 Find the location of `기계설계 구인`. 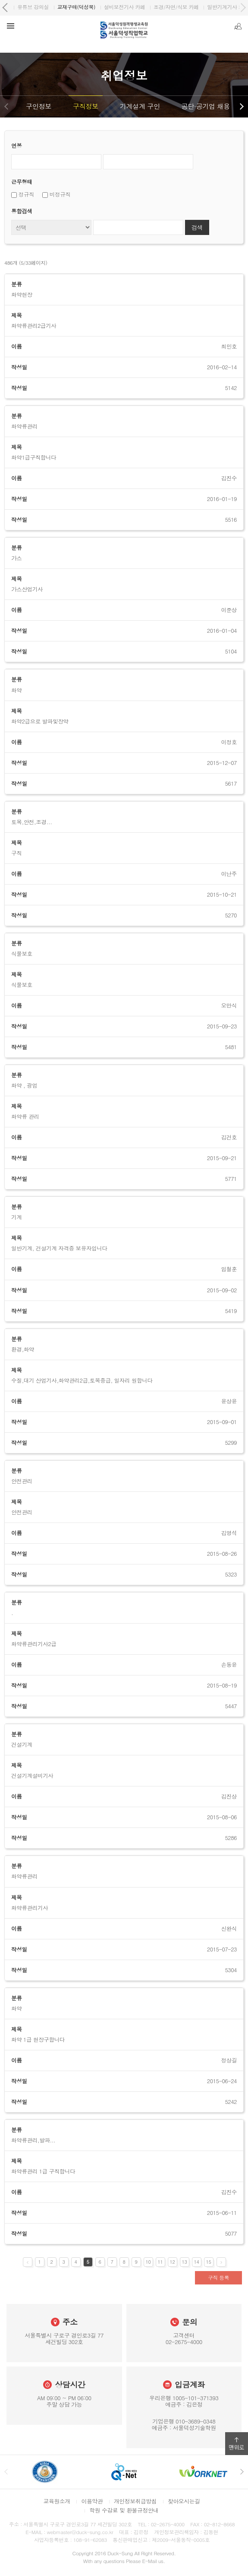

기계설계 구인 is located at coordinates (140, 106).